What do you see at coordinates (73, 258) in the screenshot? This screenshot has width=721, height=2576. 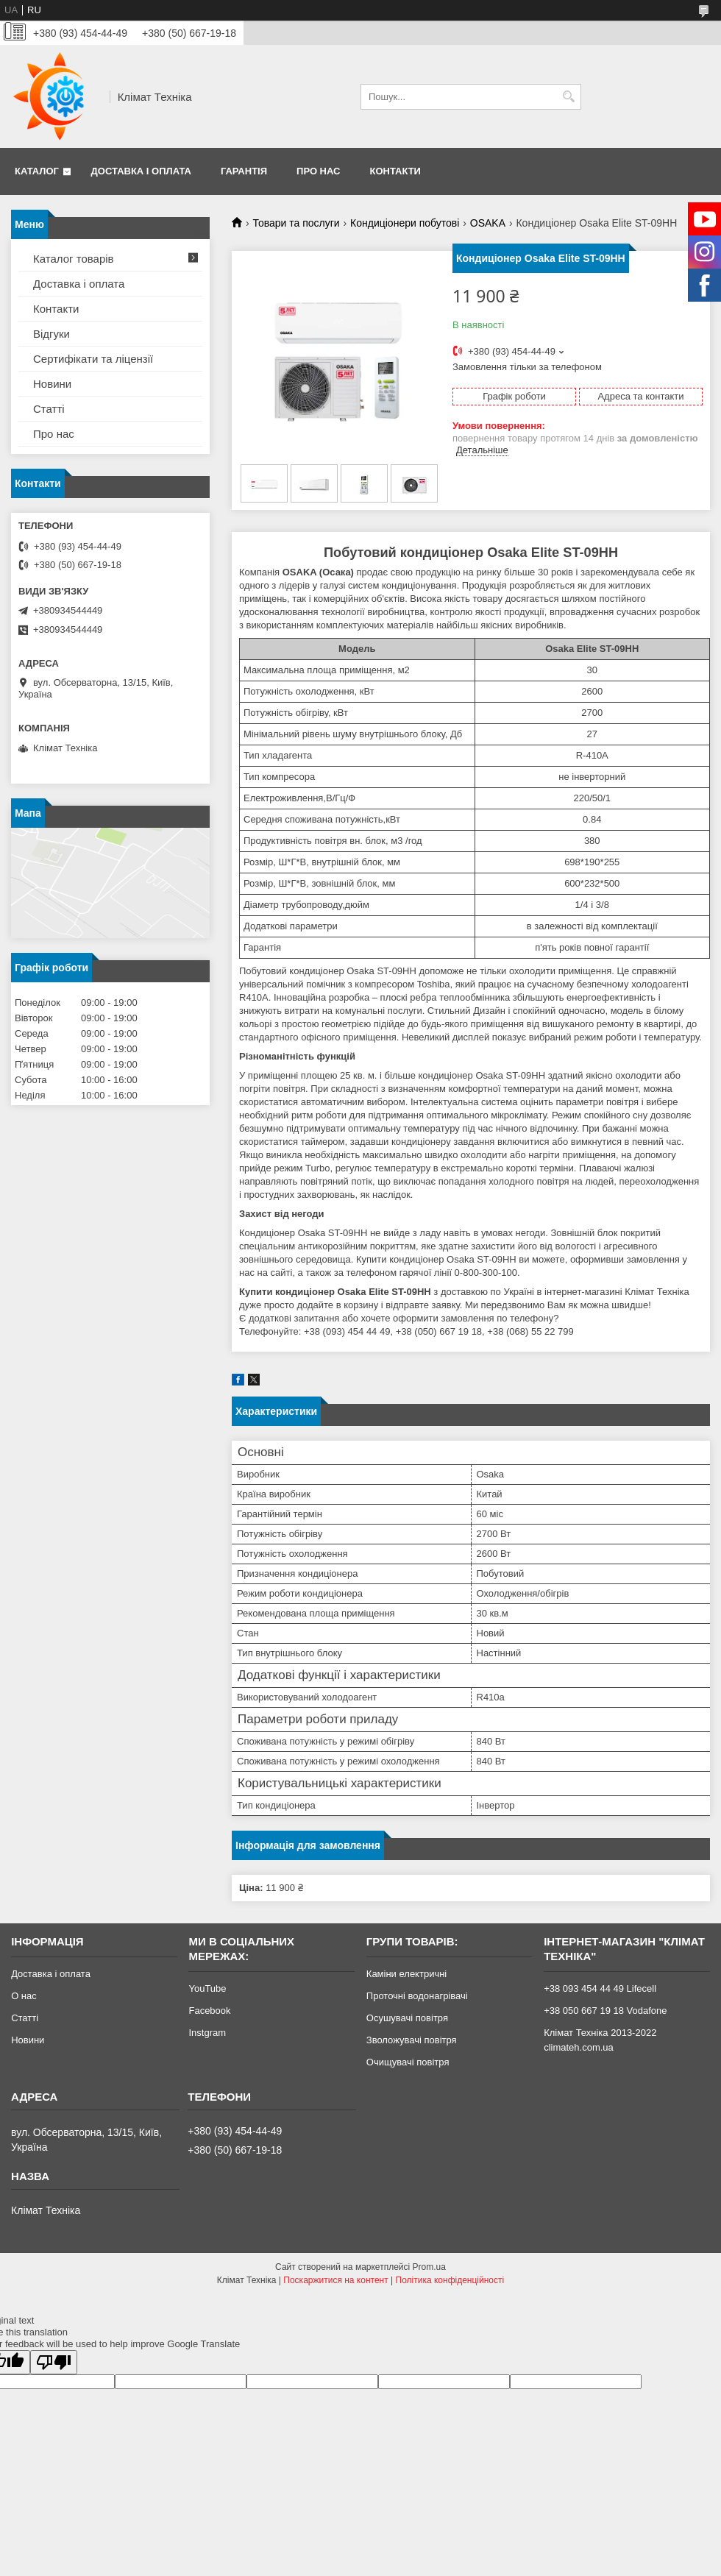 I see `Каталог товарів` at bounding box center [73, 258].